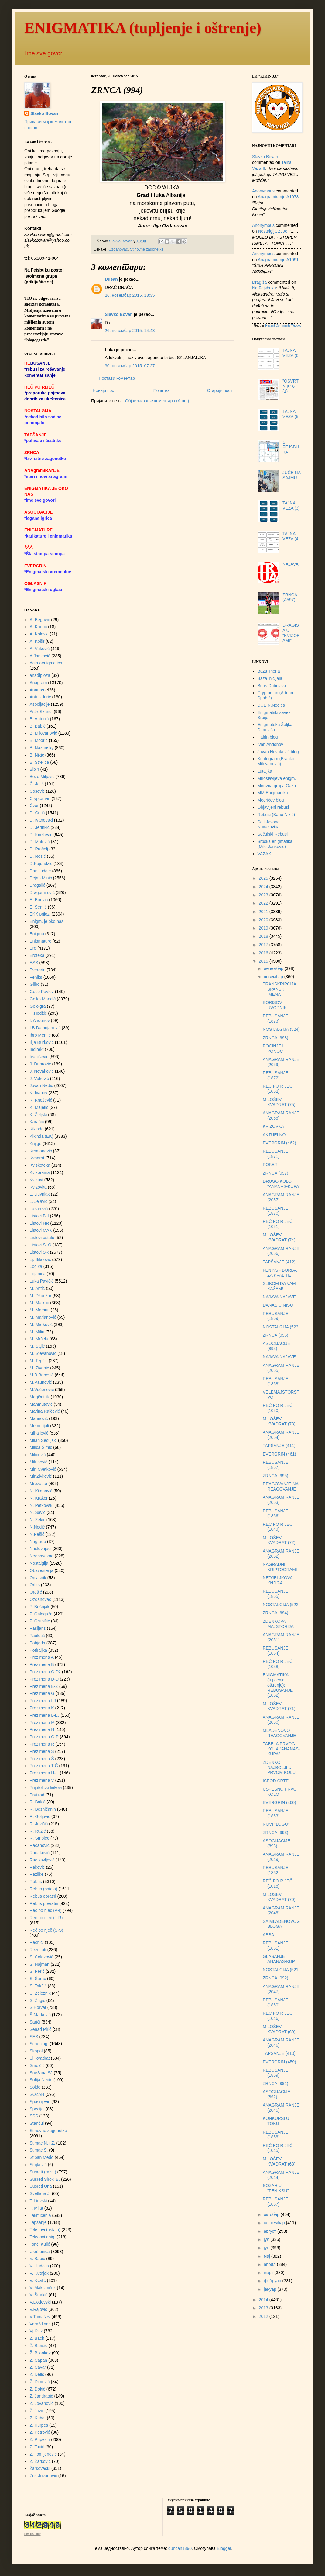 Image resolution: width=325 pixels, height=2576 pixels. I want to click on Новији пост, so click(104, 390).